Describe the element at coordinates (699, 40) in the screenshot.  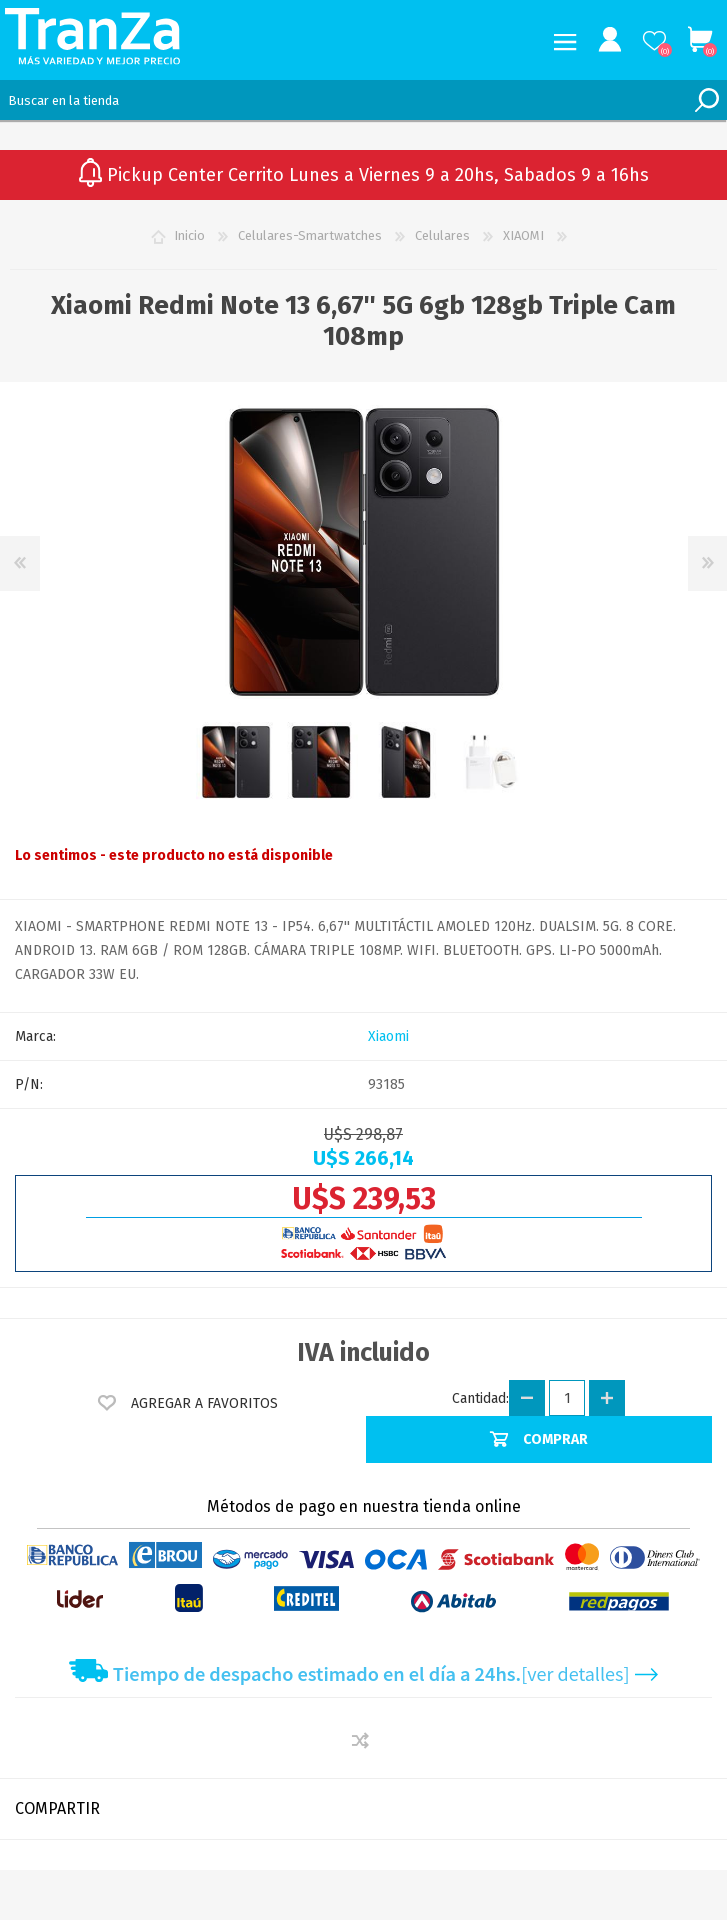
I see `Carrito` at that location.